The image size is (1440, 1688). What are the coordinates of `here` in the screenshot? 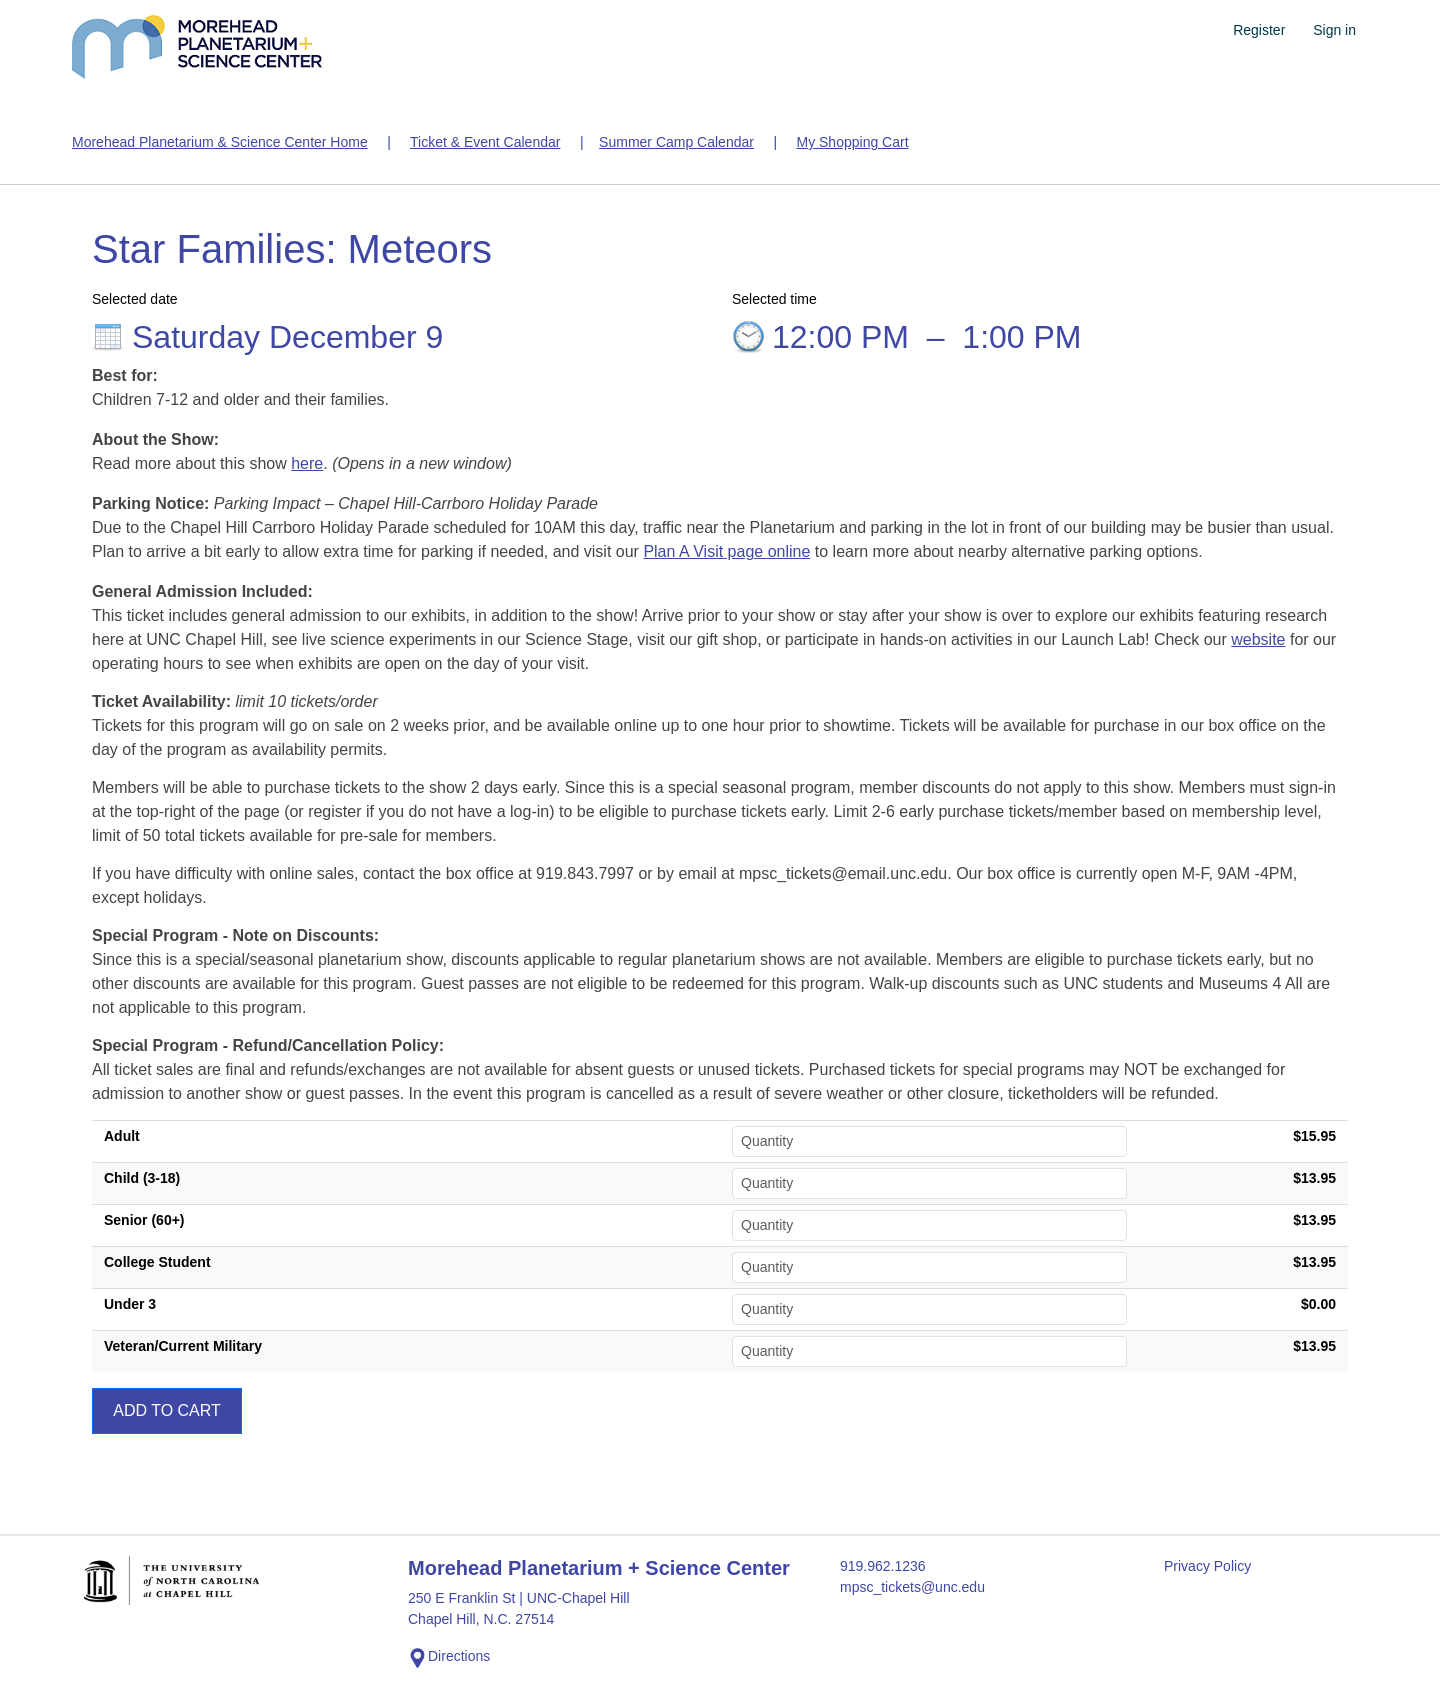 It's located at (307, 463).